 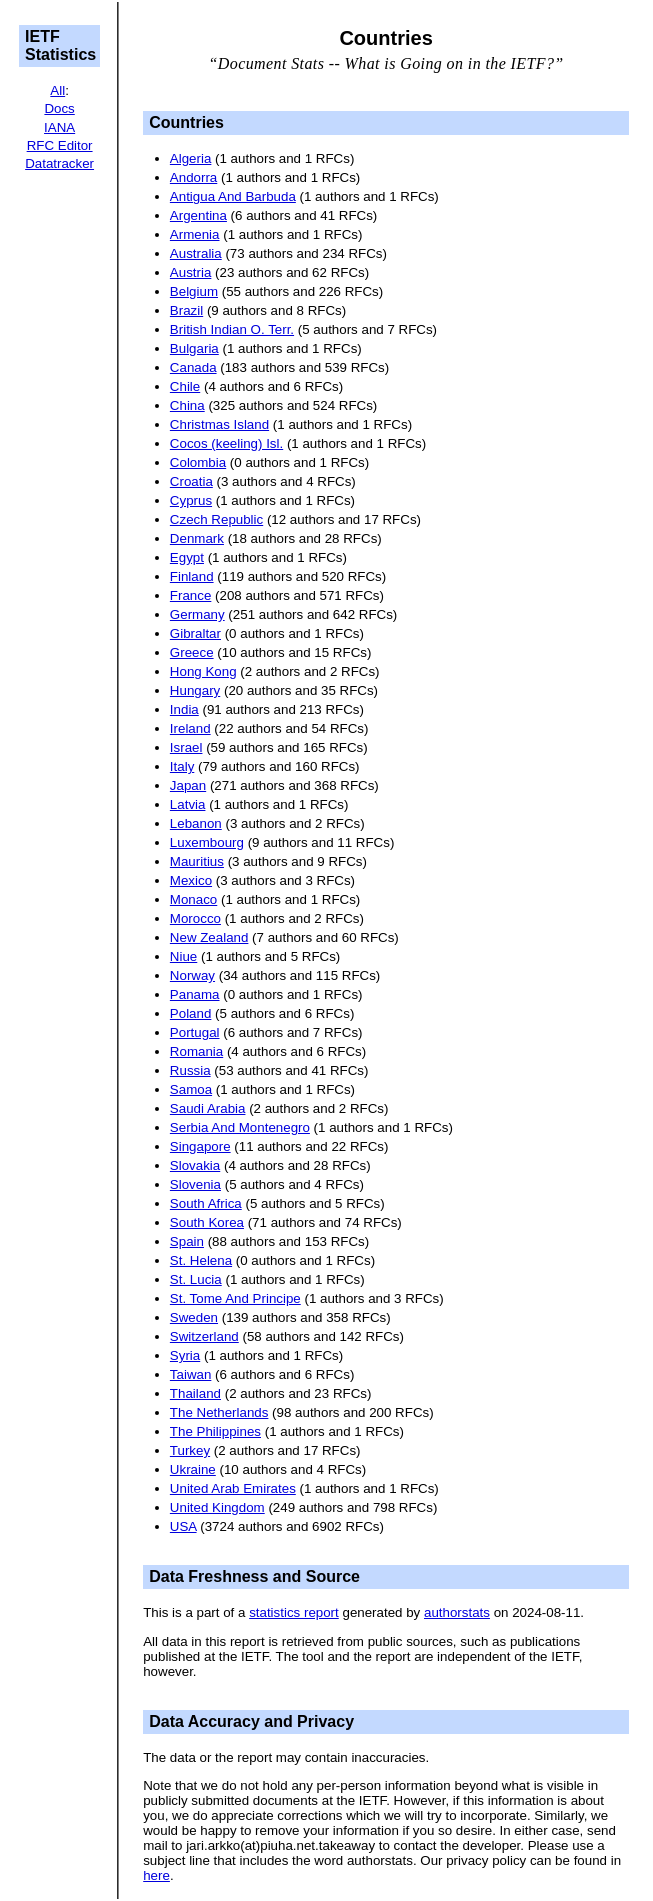 What do you see at coordinates (208, 1108) in the screenshot?
I see `Saudi Arabia` at bounding box center [208, 1108].